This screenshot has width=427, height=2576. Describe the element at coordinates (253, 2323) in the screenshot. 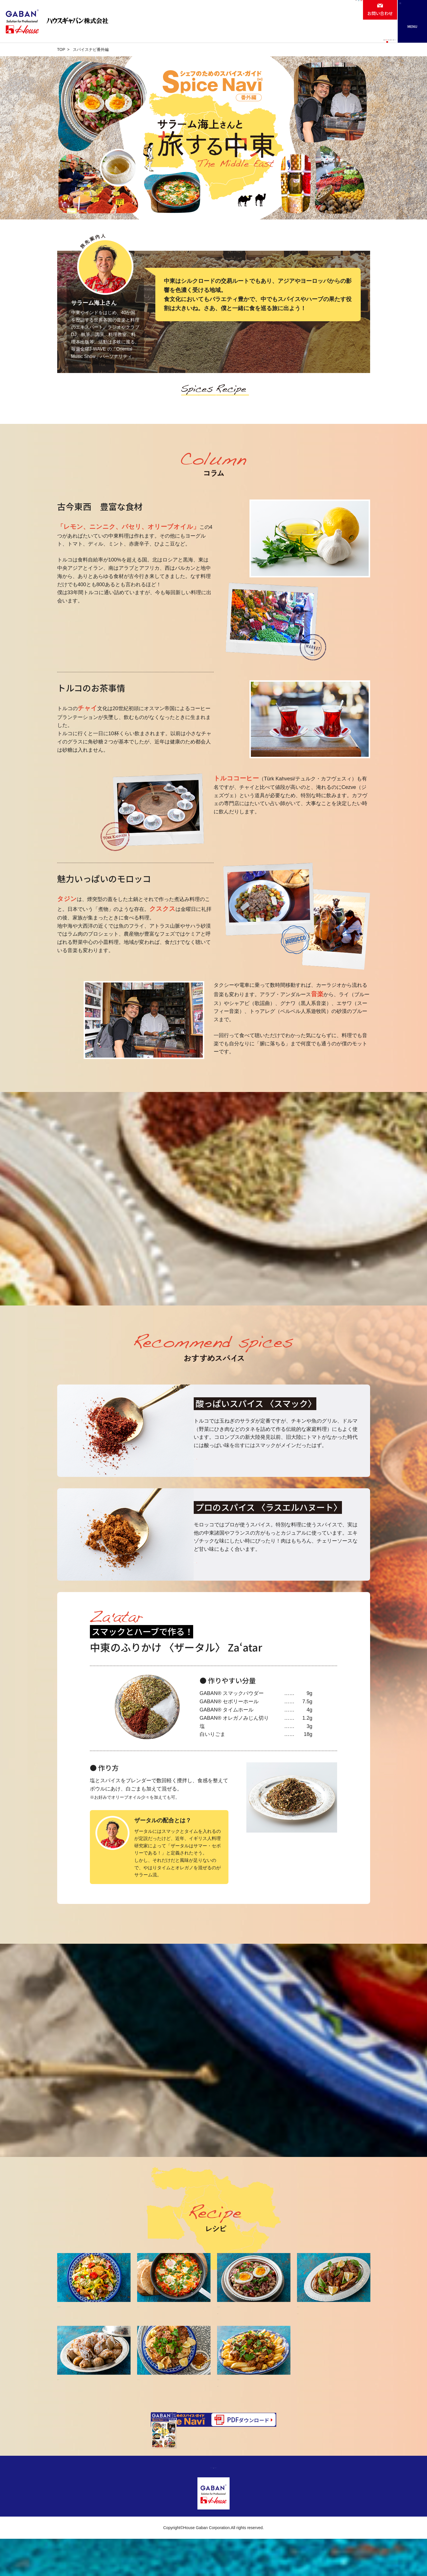

I see `白いんげんと玉ねぎのサラダ` at that location.